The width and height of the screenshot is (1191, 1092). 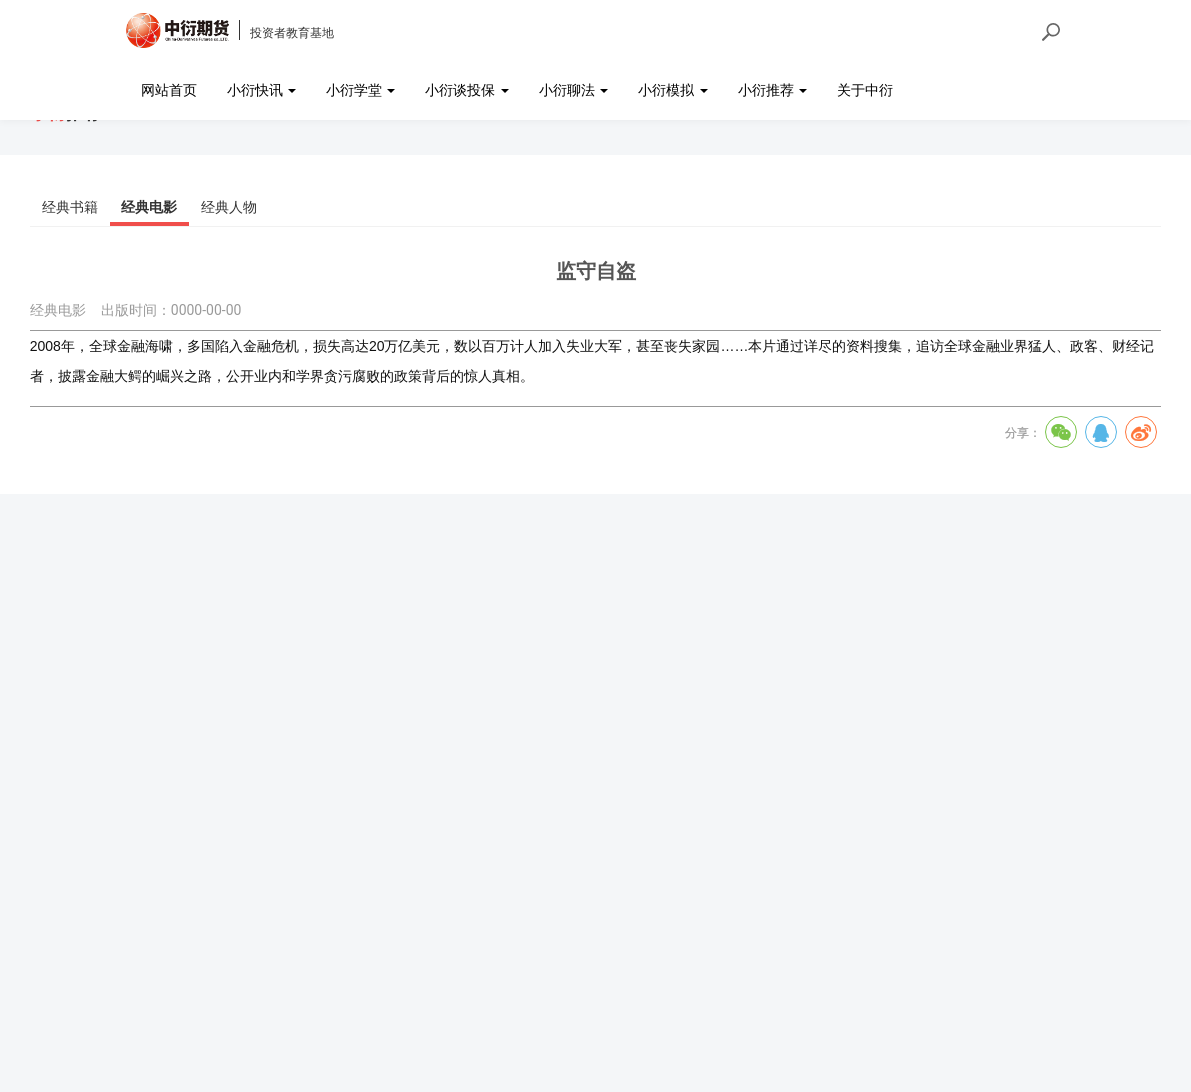 I want to click on 经典书籍, so click(x=70, y=207).